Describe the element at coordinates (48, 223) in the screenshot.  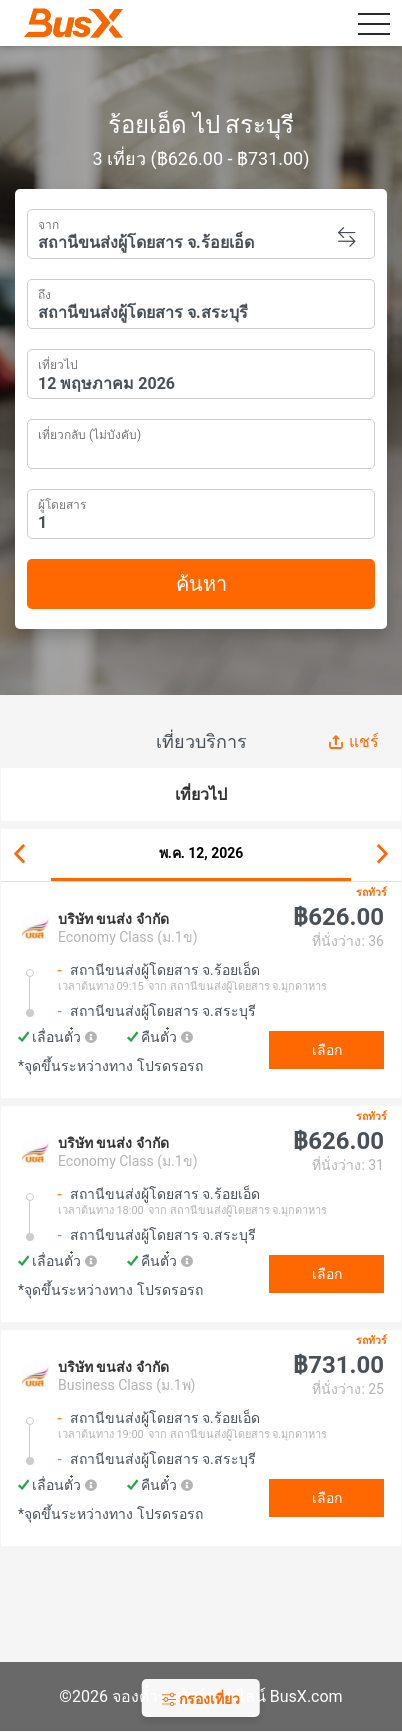
I see `จาก` at that location.